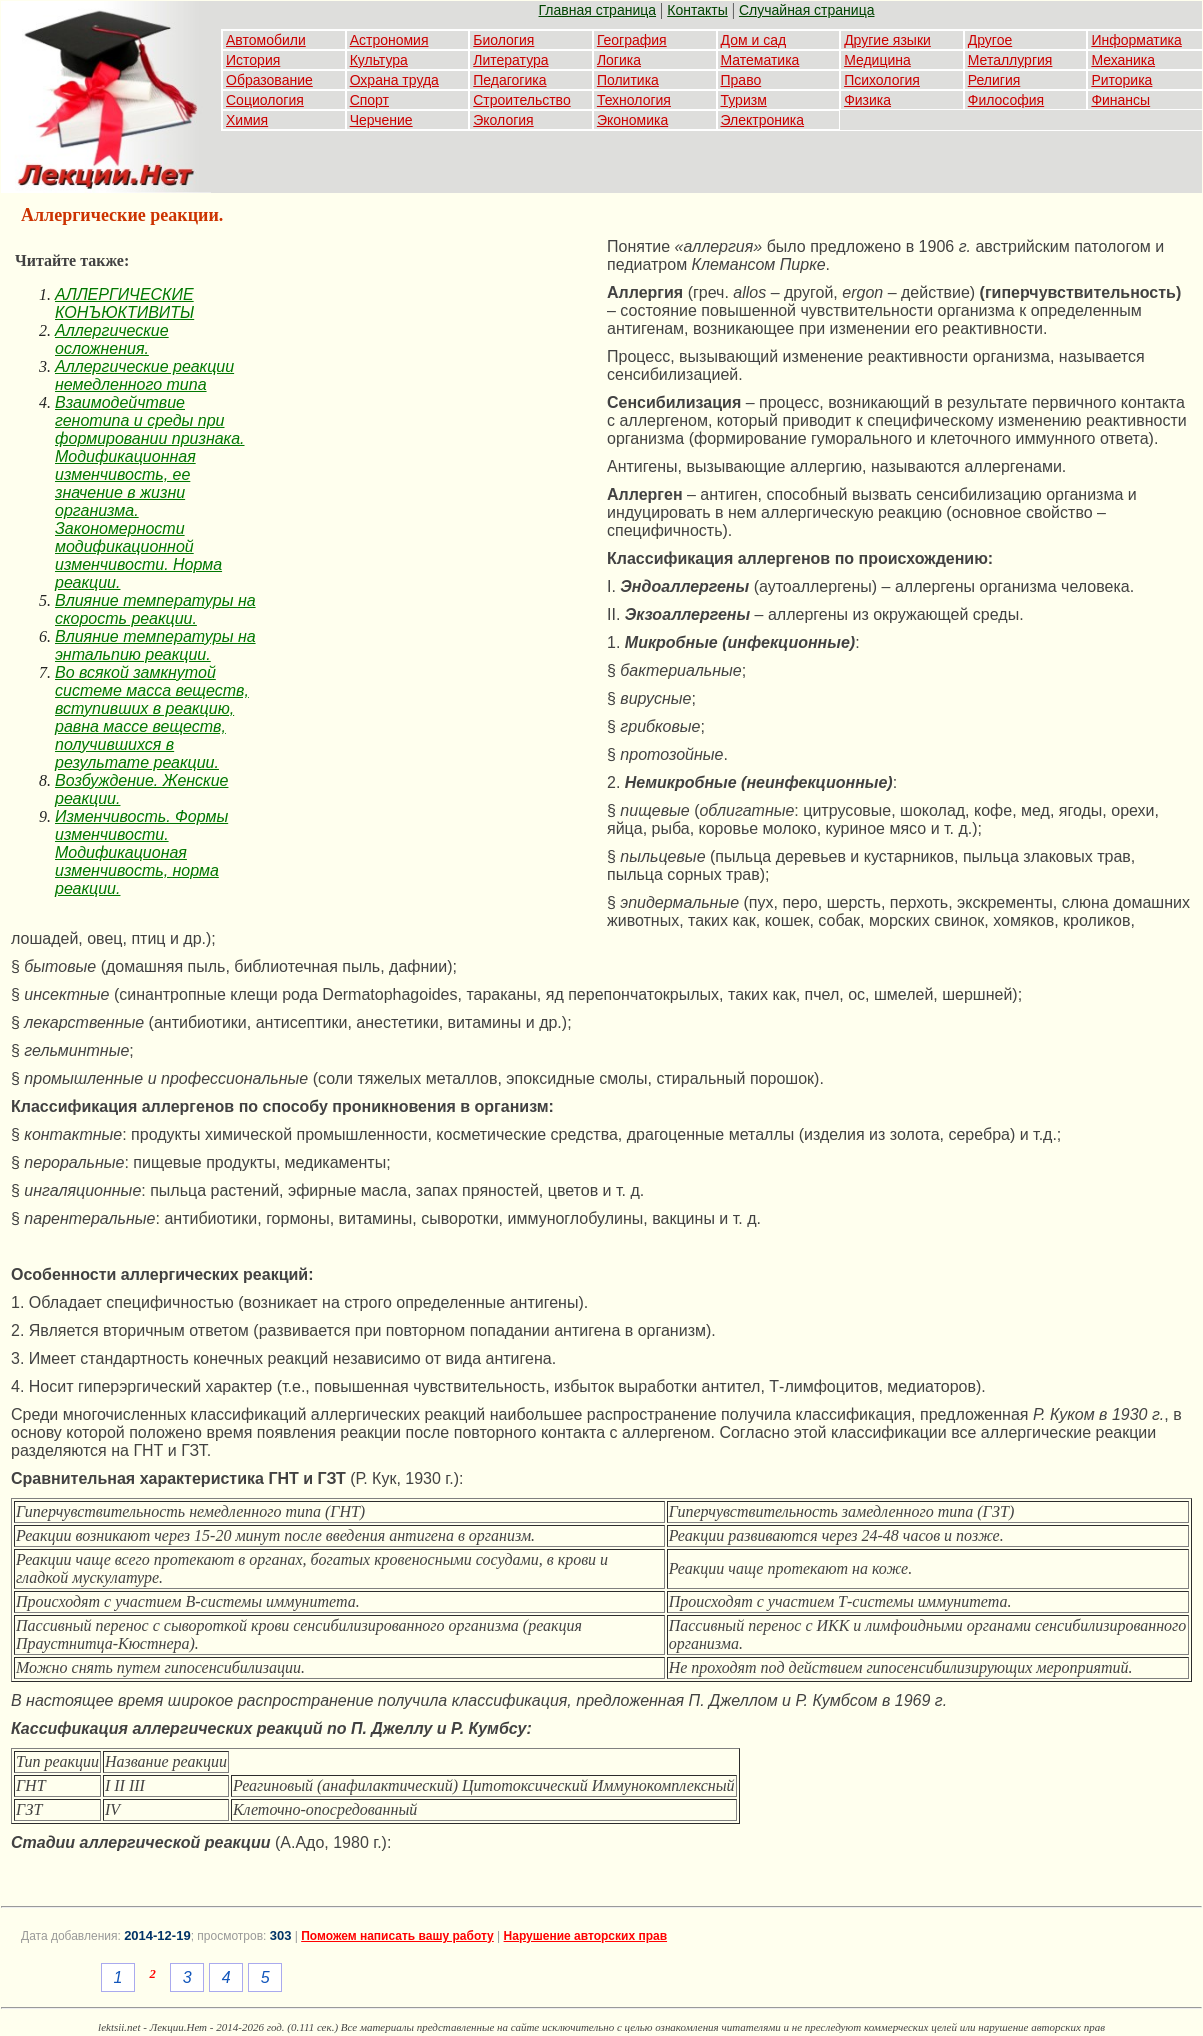 This screenshot has width=1203, height=2036. Describe the element at coordinates (877, 60) in the screenshot. I see `Медицина` at that location.